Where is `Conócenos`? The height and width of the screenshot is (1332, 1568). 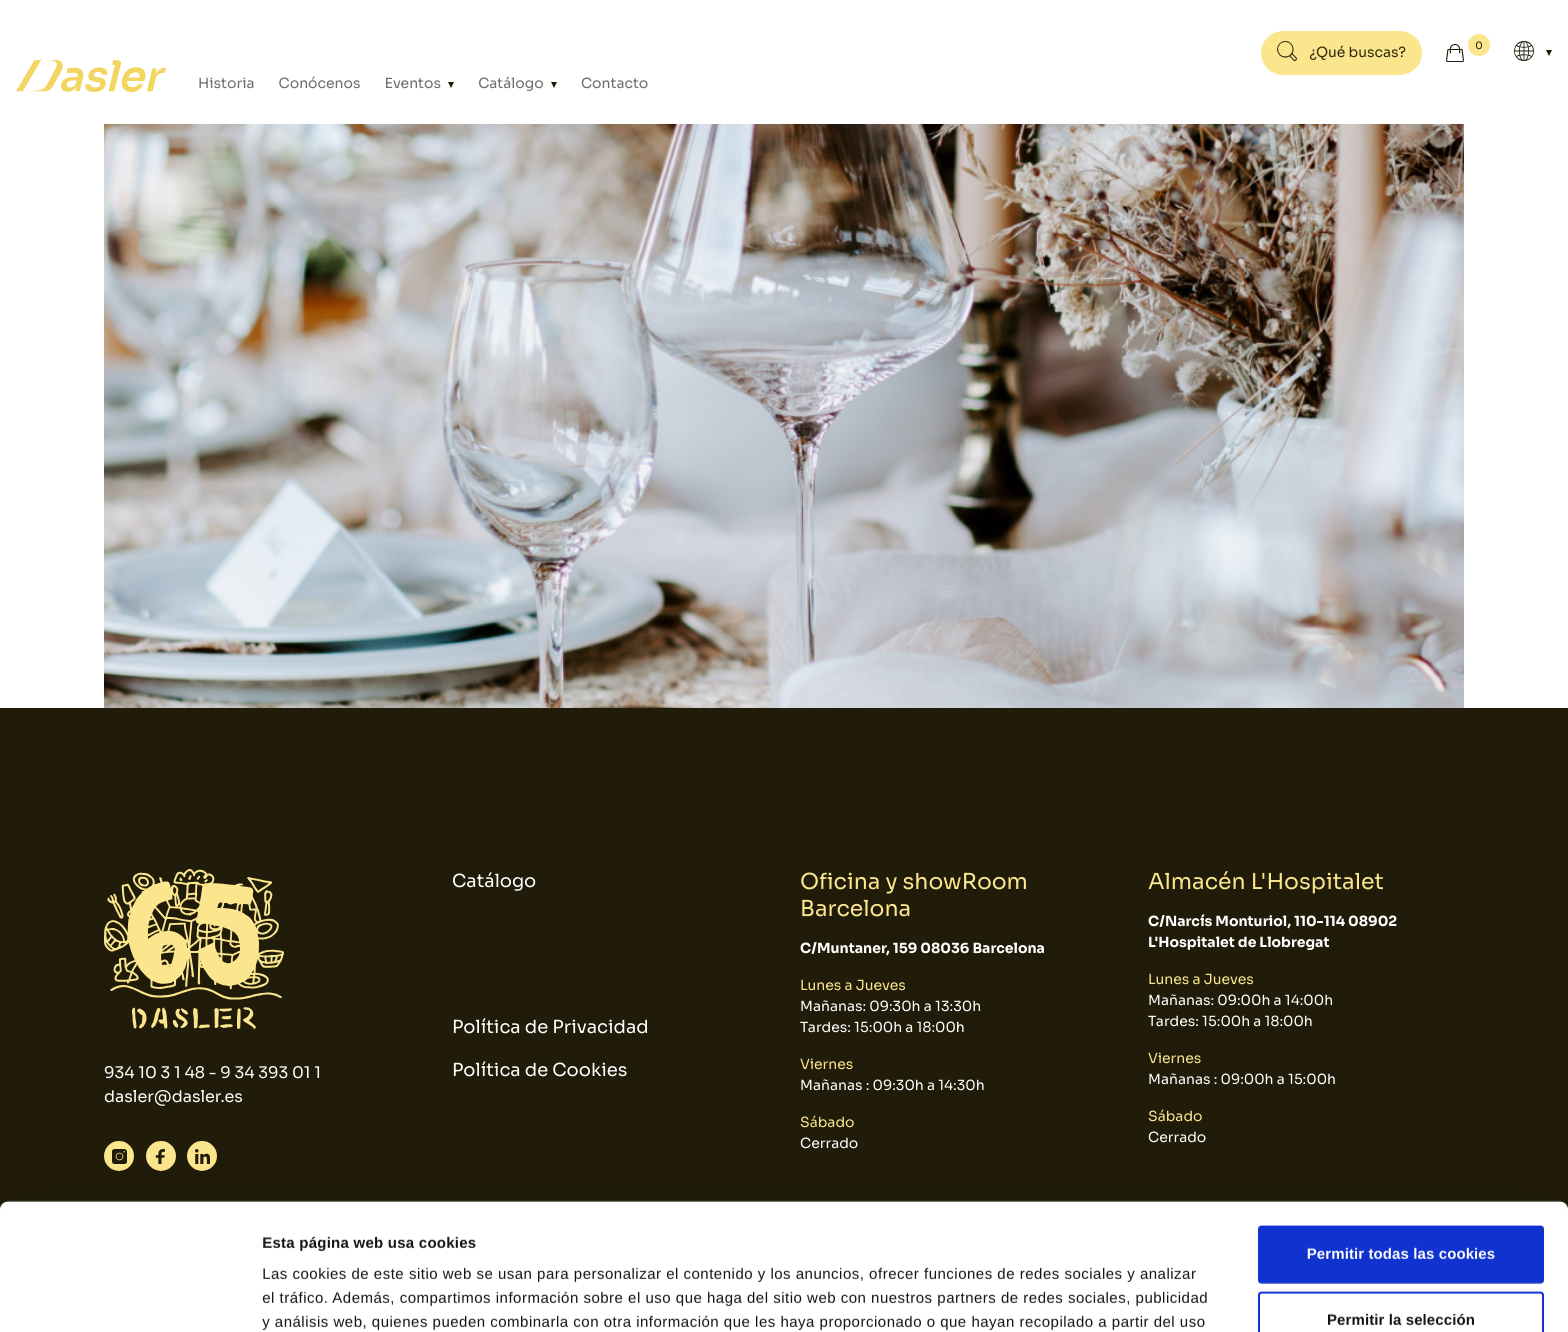 Conócenos is located at coordinates (320, 84).